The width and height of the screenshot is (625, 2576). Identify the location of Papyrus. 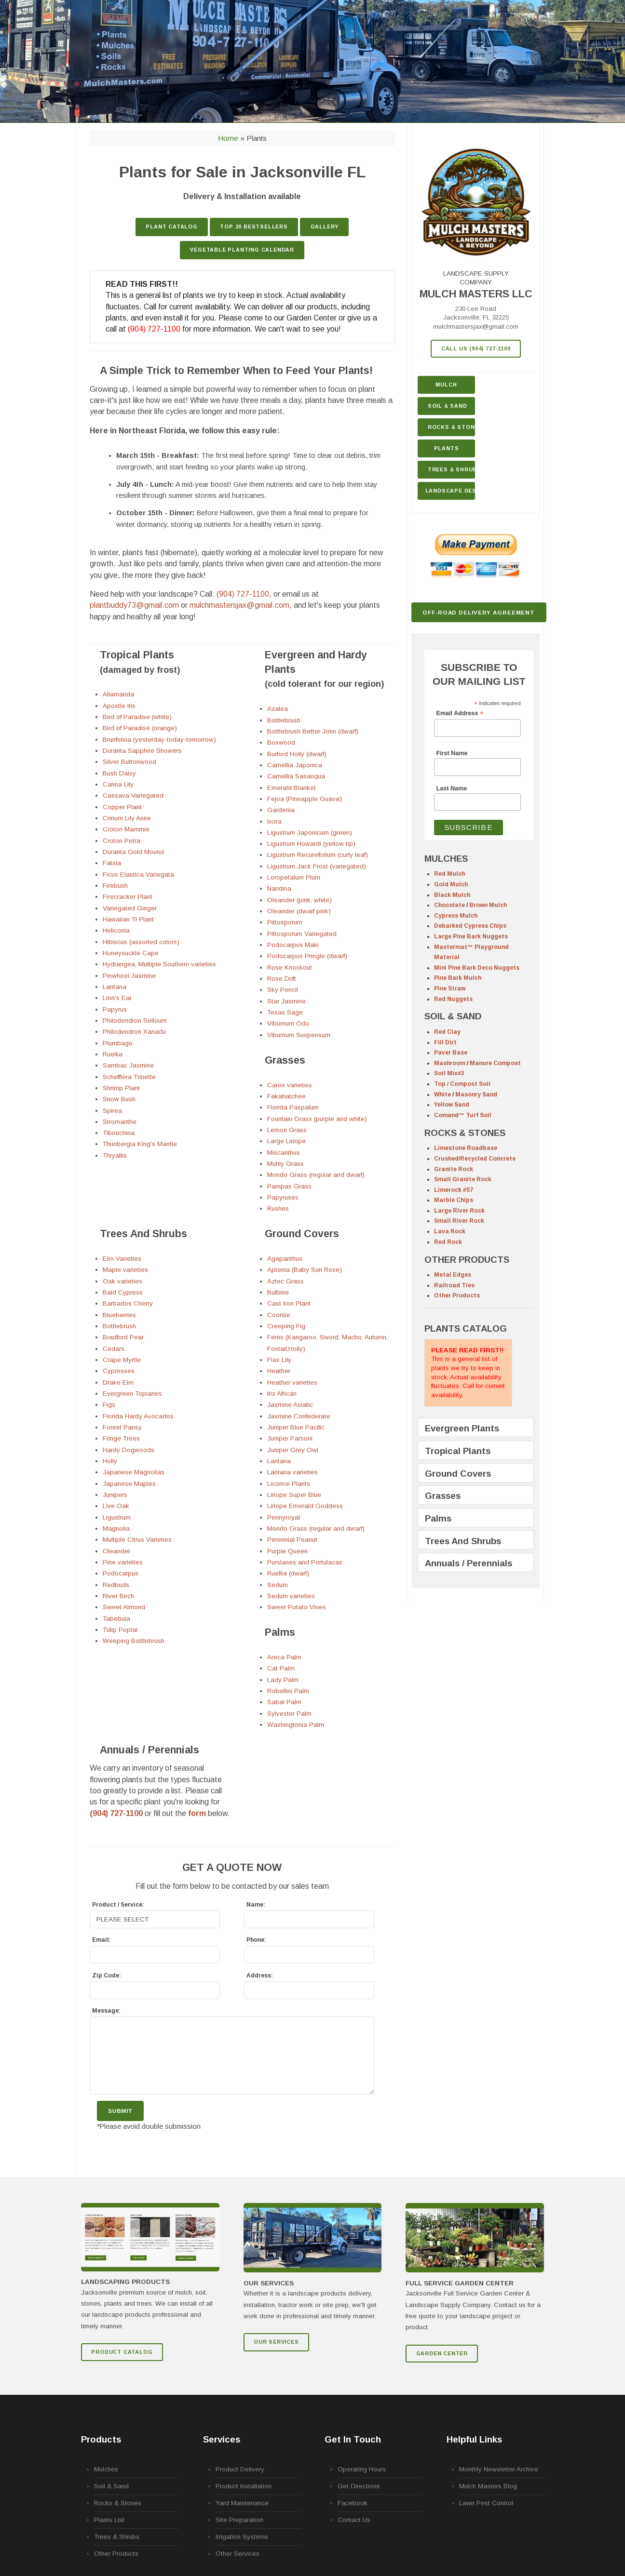
(115, 1009).